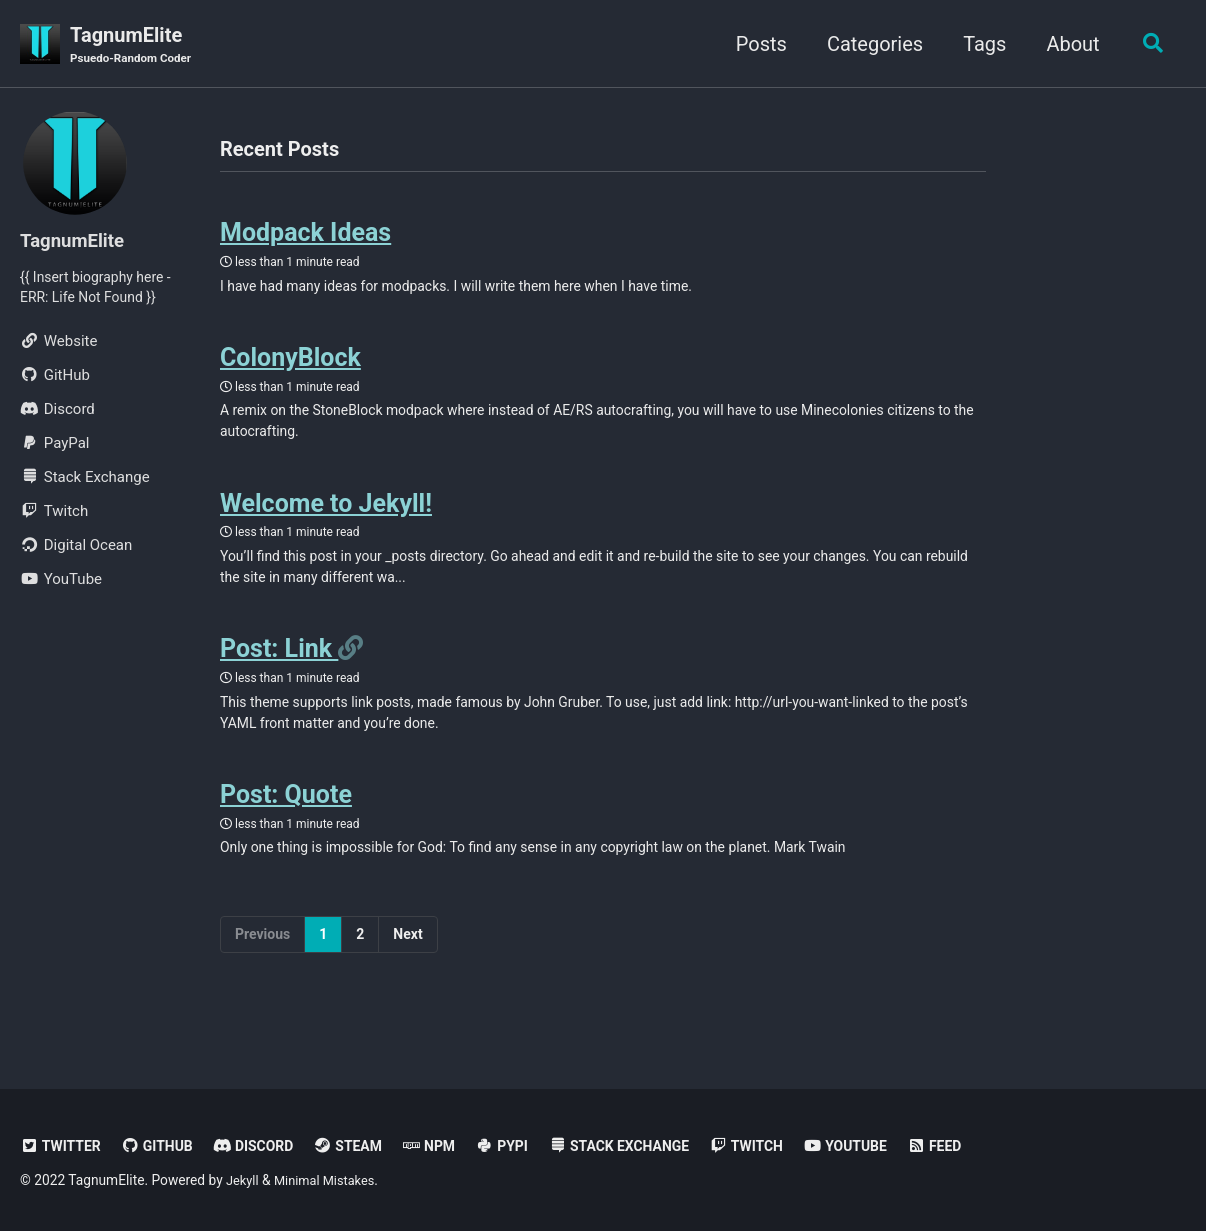  I want to click on PyPi, so click(524, 1146).